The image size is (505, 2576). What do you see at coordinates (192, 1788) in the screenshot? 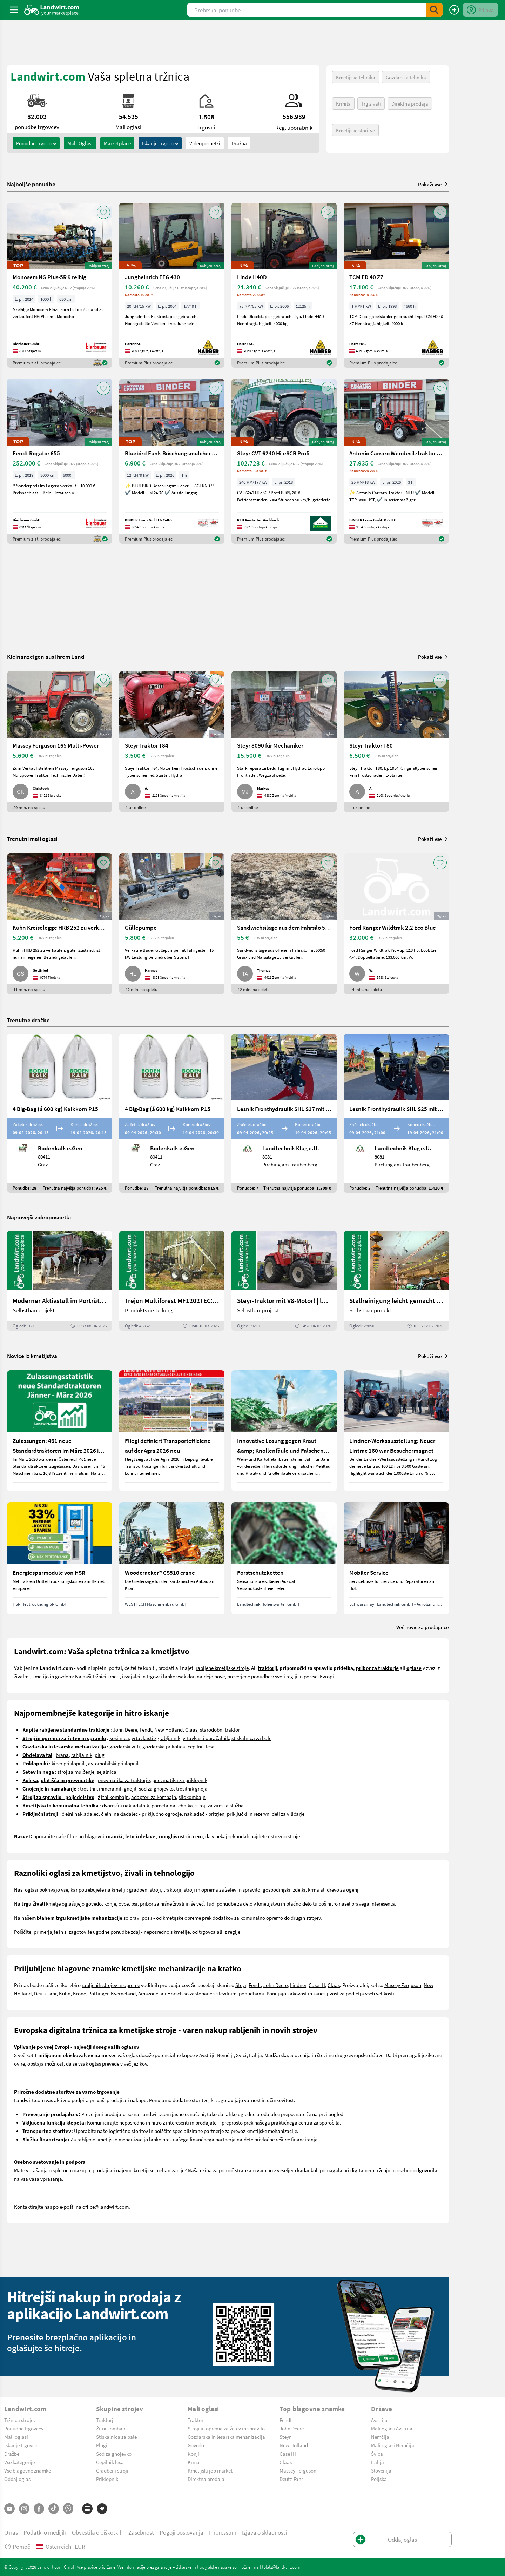
I see `trosilnik gnoja` at bounding box center [192, 1788].